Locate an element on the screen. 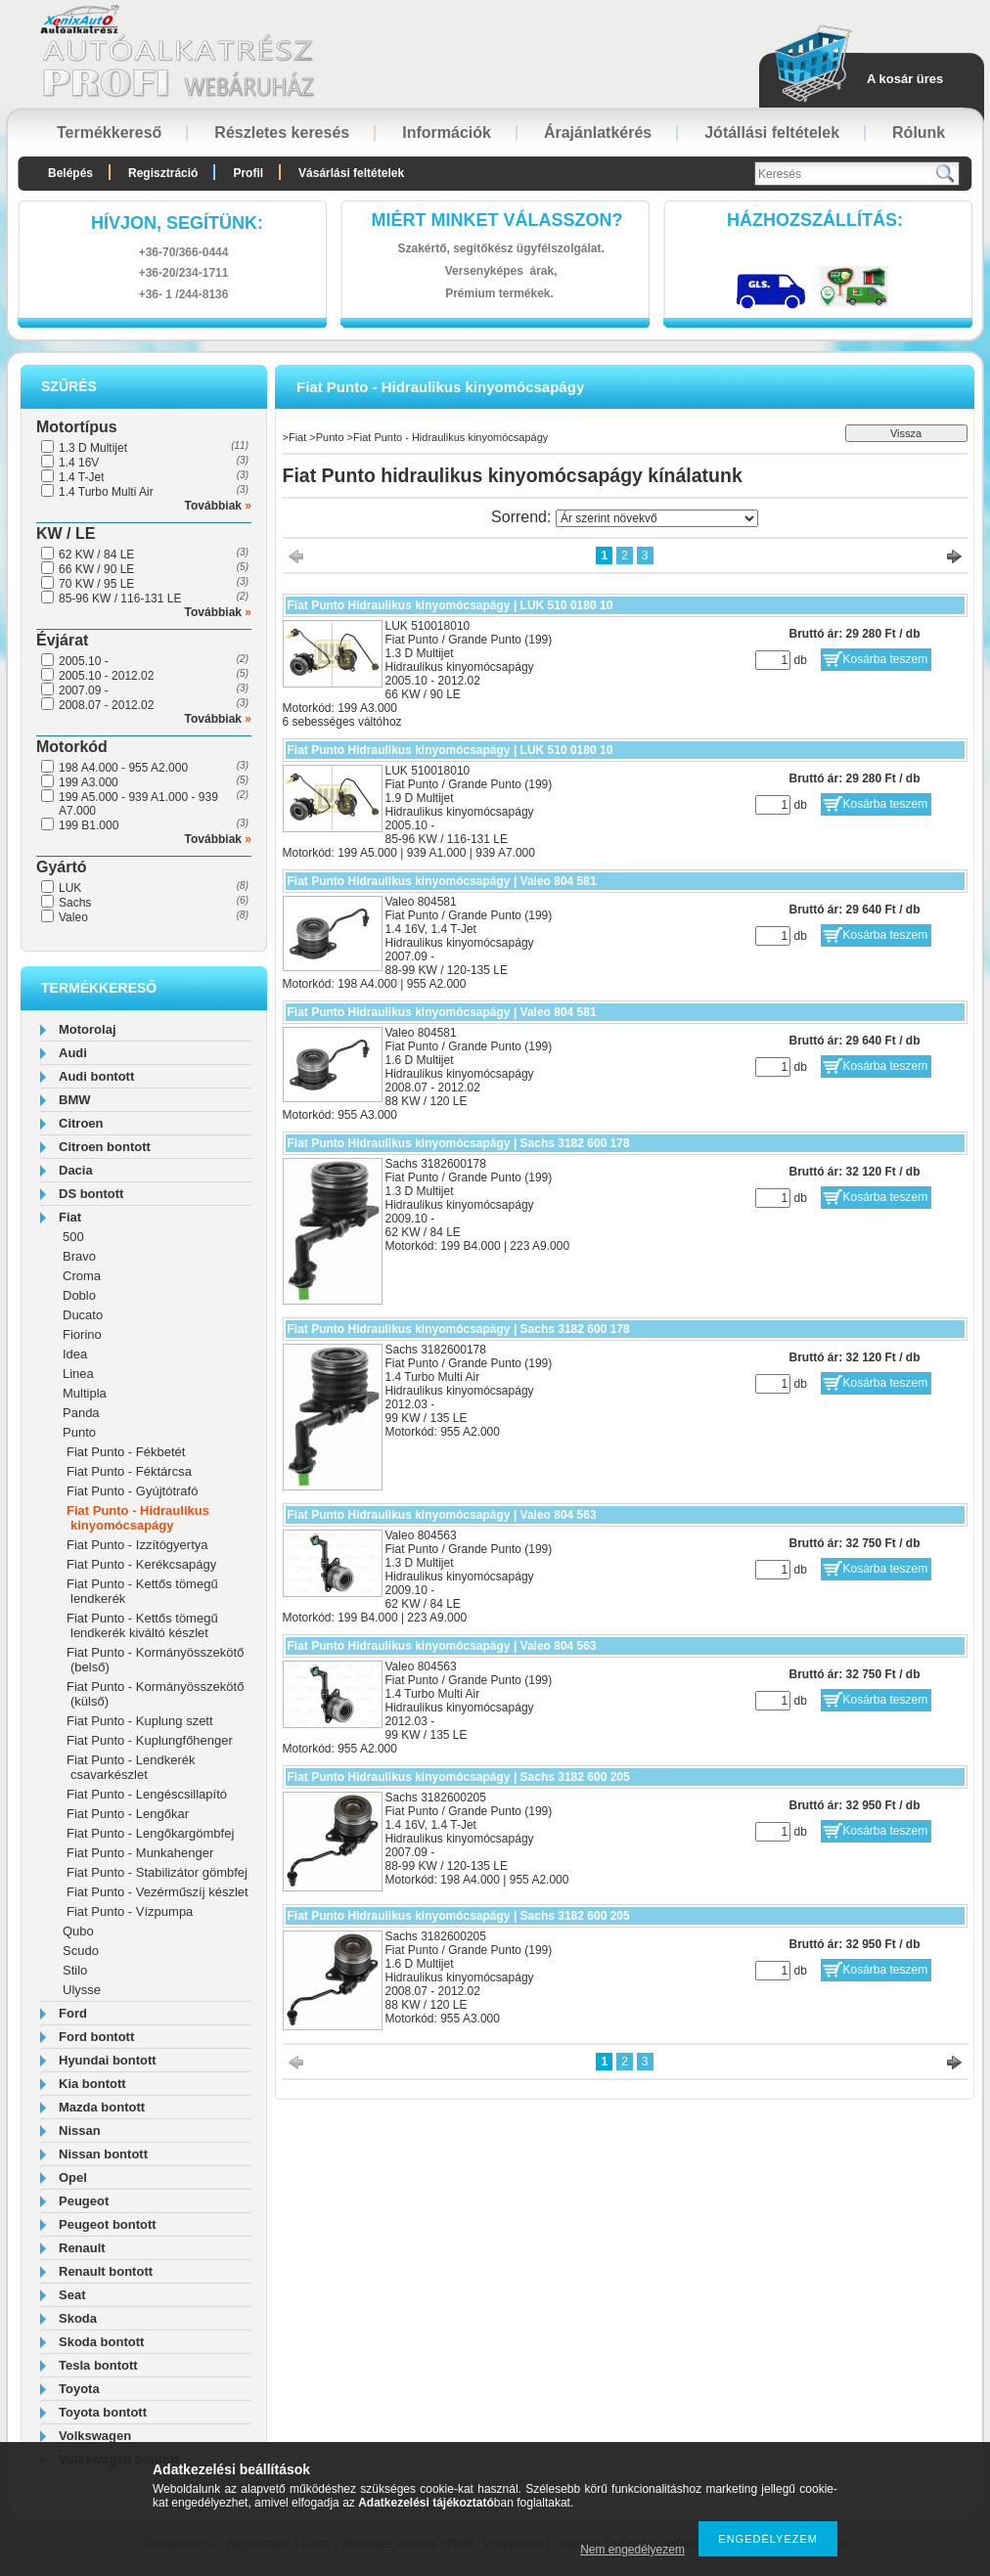 This screenshot has height=2576, width=990. Idea is located at coordinates (75, 1354).